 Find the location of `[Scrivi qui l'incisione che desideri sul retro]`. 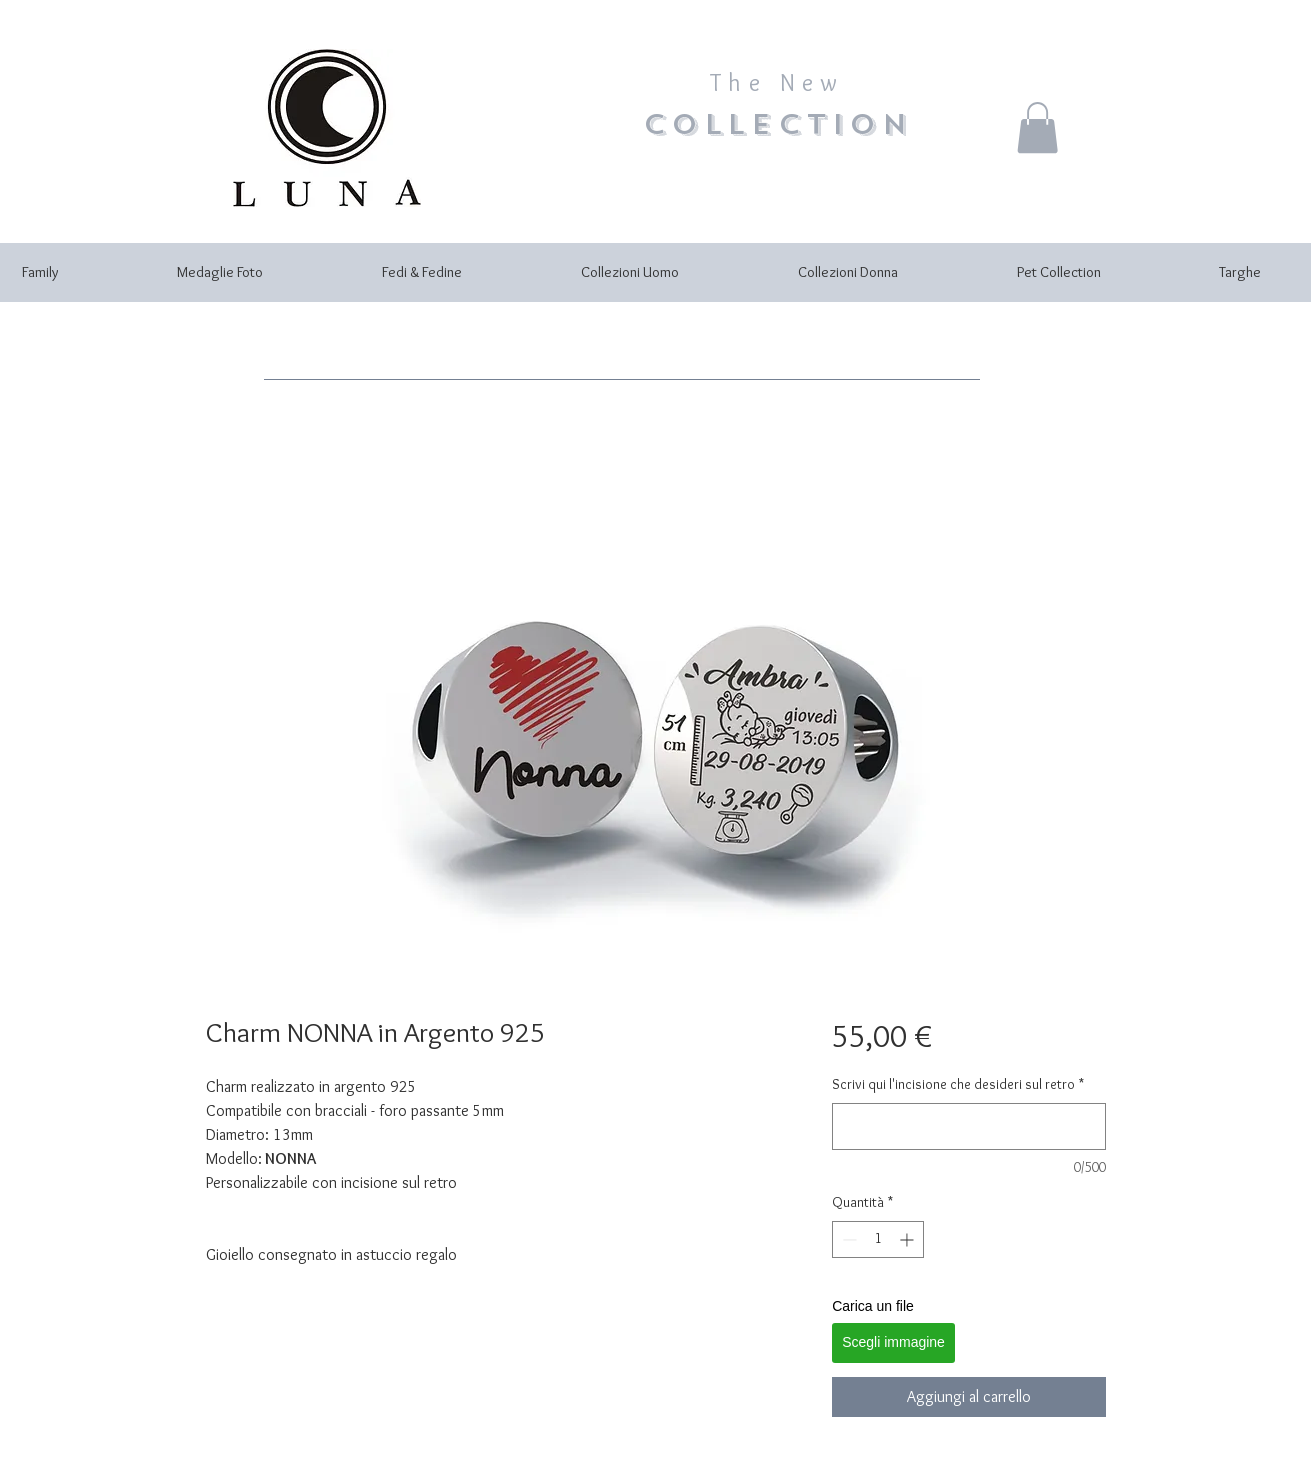

[Scrivi qui l'incisione che desideri sul retro] is located at coordinates (968, 1126).